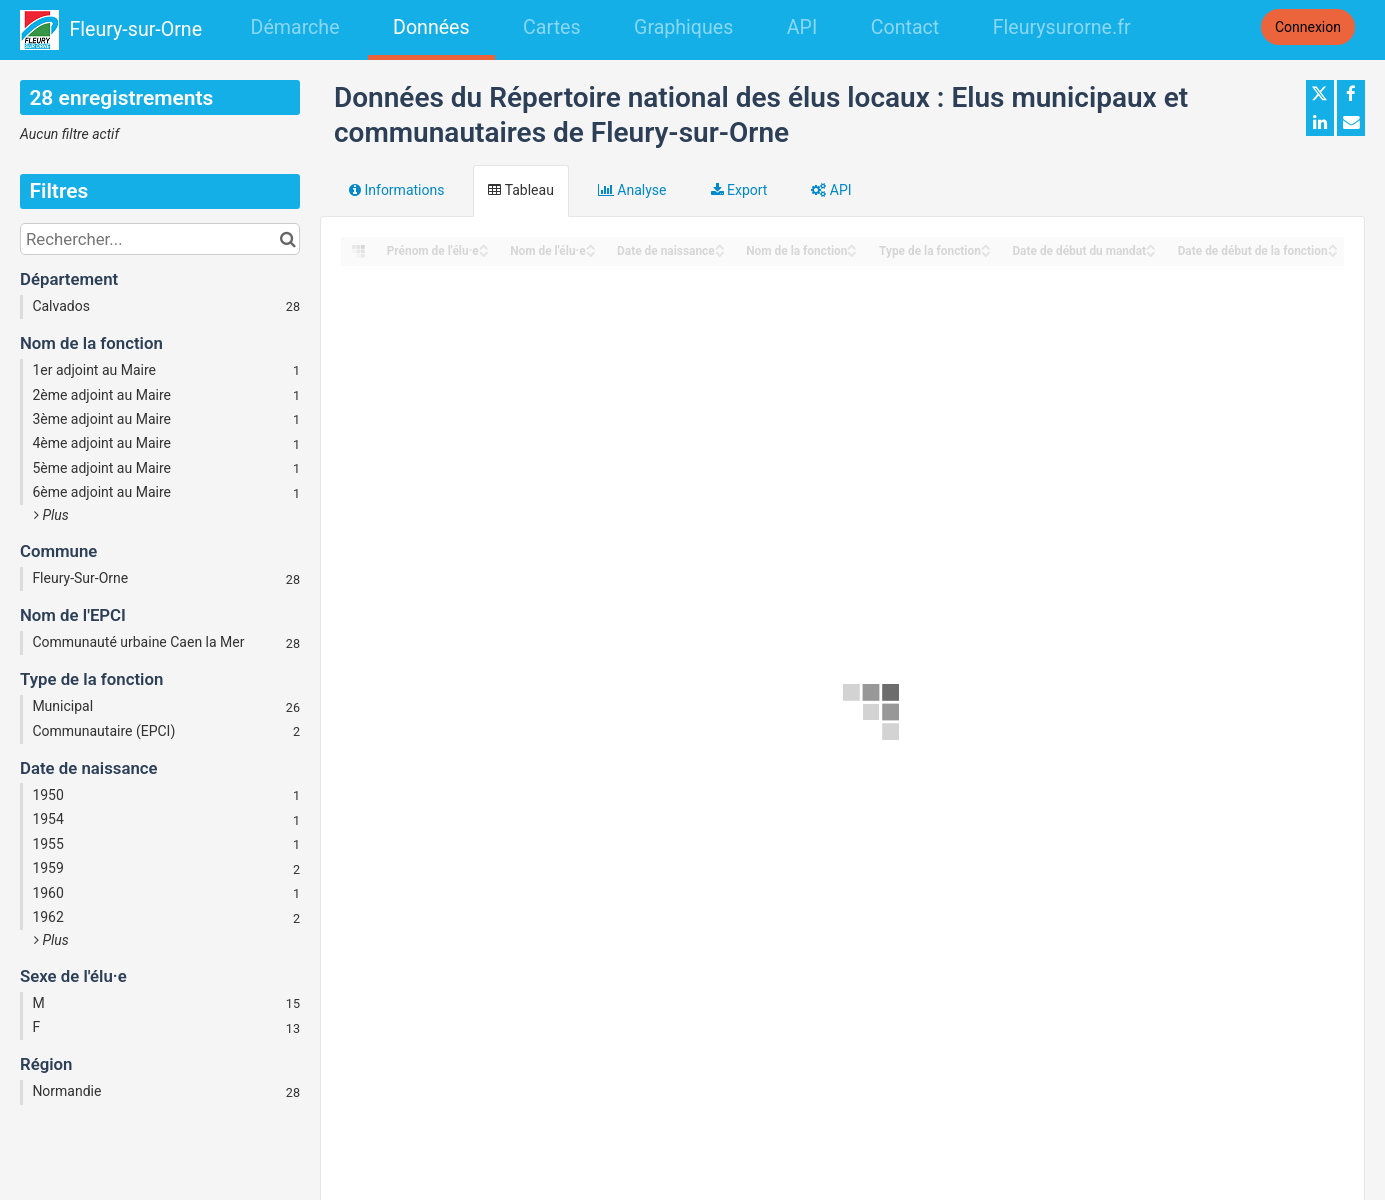 The height and width of the screenshot is (1200, 1385). Describe the element at coordinates (1333, 252) in the screenshot. I see `[Sort column Date de début de la fonction in descending order]` at that location.